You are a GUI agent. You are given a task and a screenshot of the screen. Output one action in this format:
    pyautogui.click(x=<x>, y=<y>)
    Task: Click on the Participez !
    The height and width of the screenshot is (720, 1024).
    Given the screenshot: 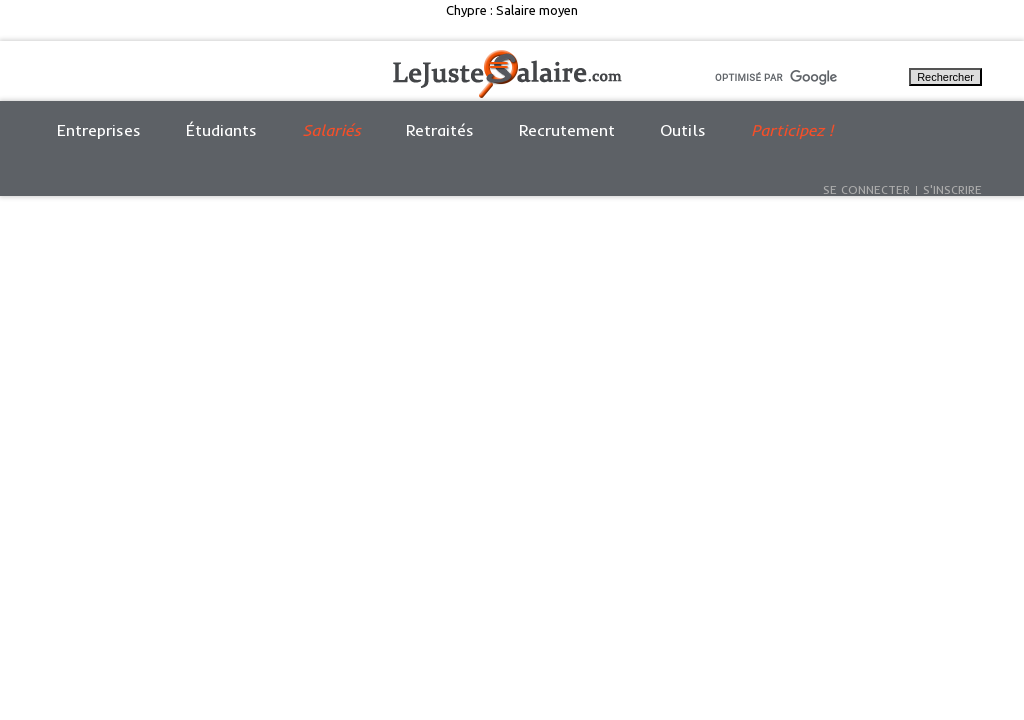 What is the action you would take?
    pyautogui.click(x=792, y=130)
    